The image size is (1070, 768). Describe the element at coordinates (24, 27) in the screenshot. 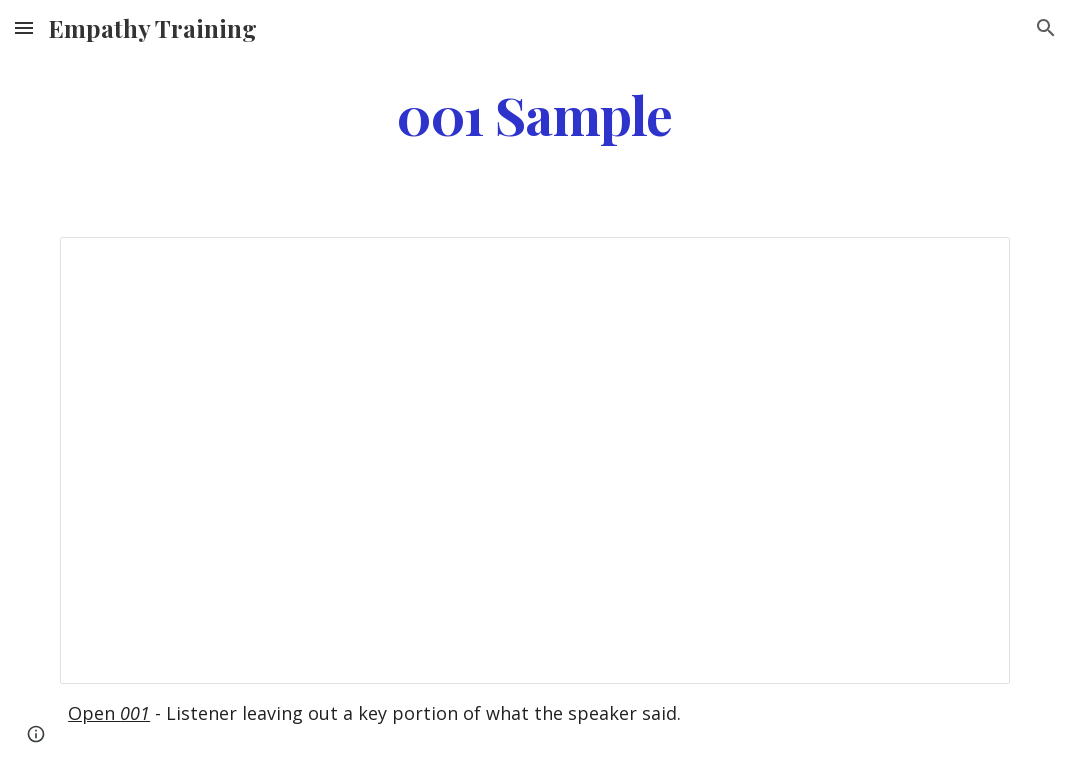

I see `[button]` at that location.